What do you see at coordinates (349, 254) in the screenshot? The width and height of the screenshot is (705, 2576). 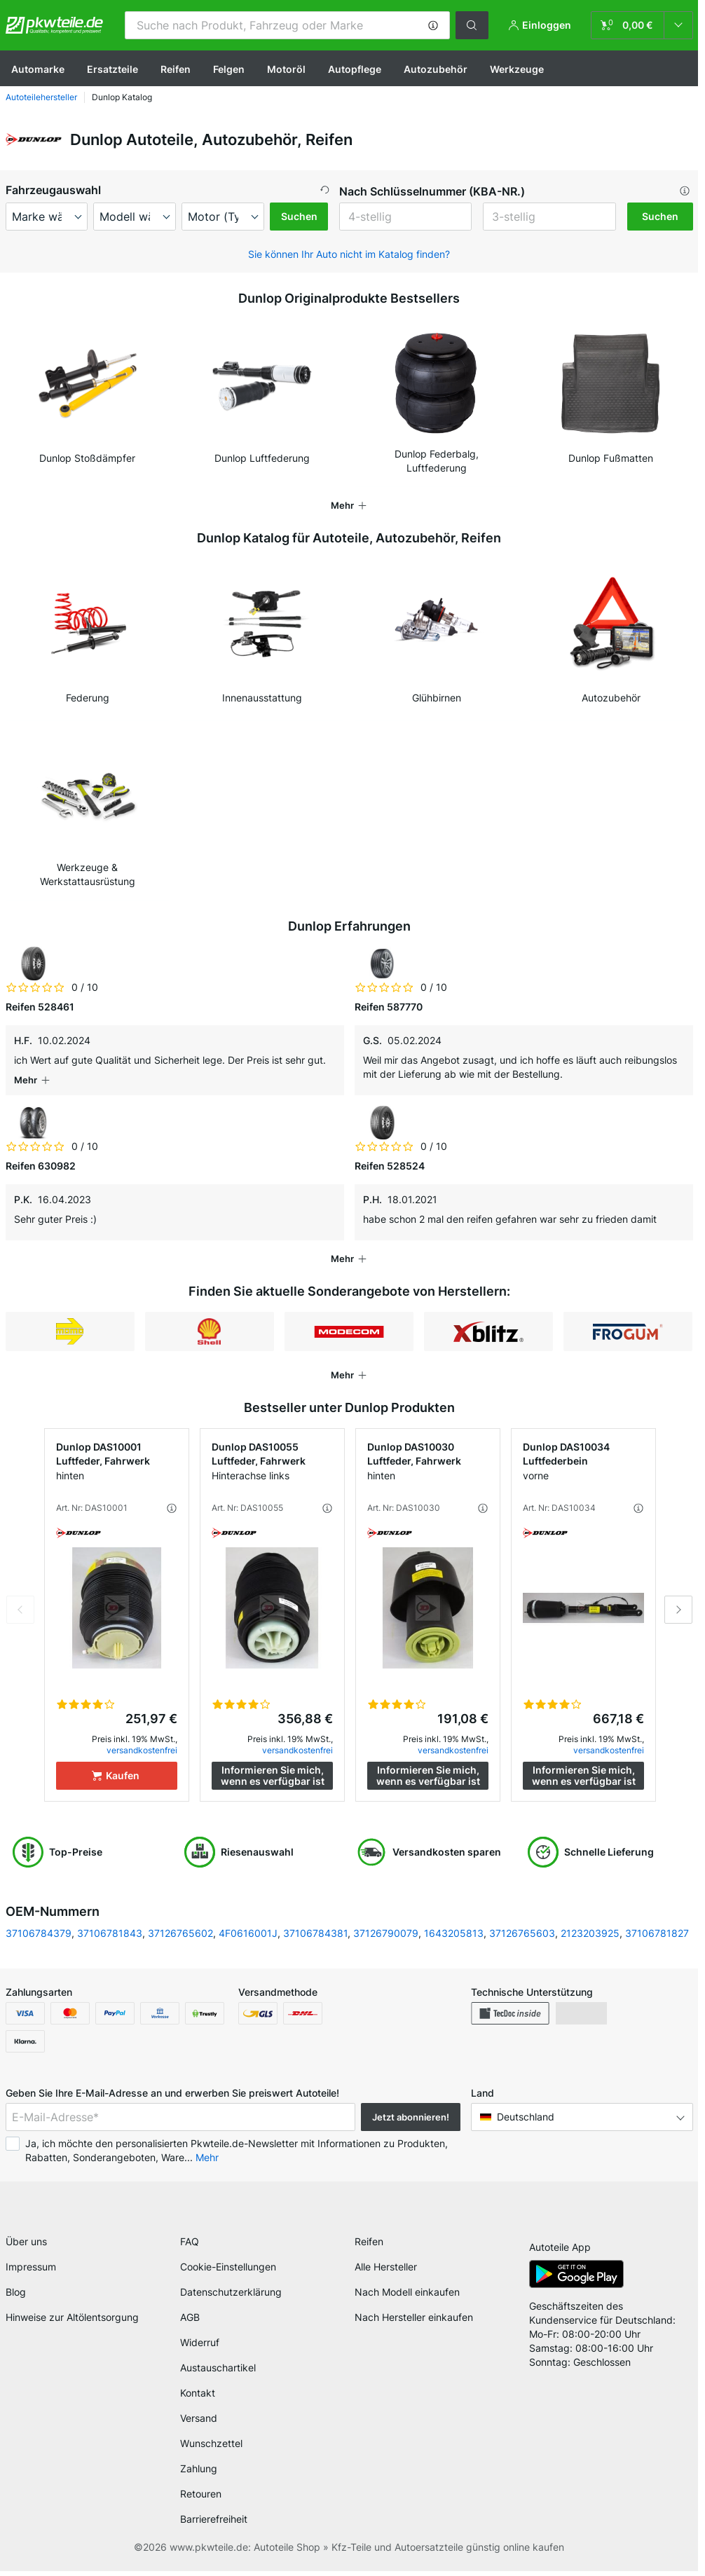 I see `Sie können Ihr Auto nicht im Katalog finden? [button]` at bounding box center [349, 254].